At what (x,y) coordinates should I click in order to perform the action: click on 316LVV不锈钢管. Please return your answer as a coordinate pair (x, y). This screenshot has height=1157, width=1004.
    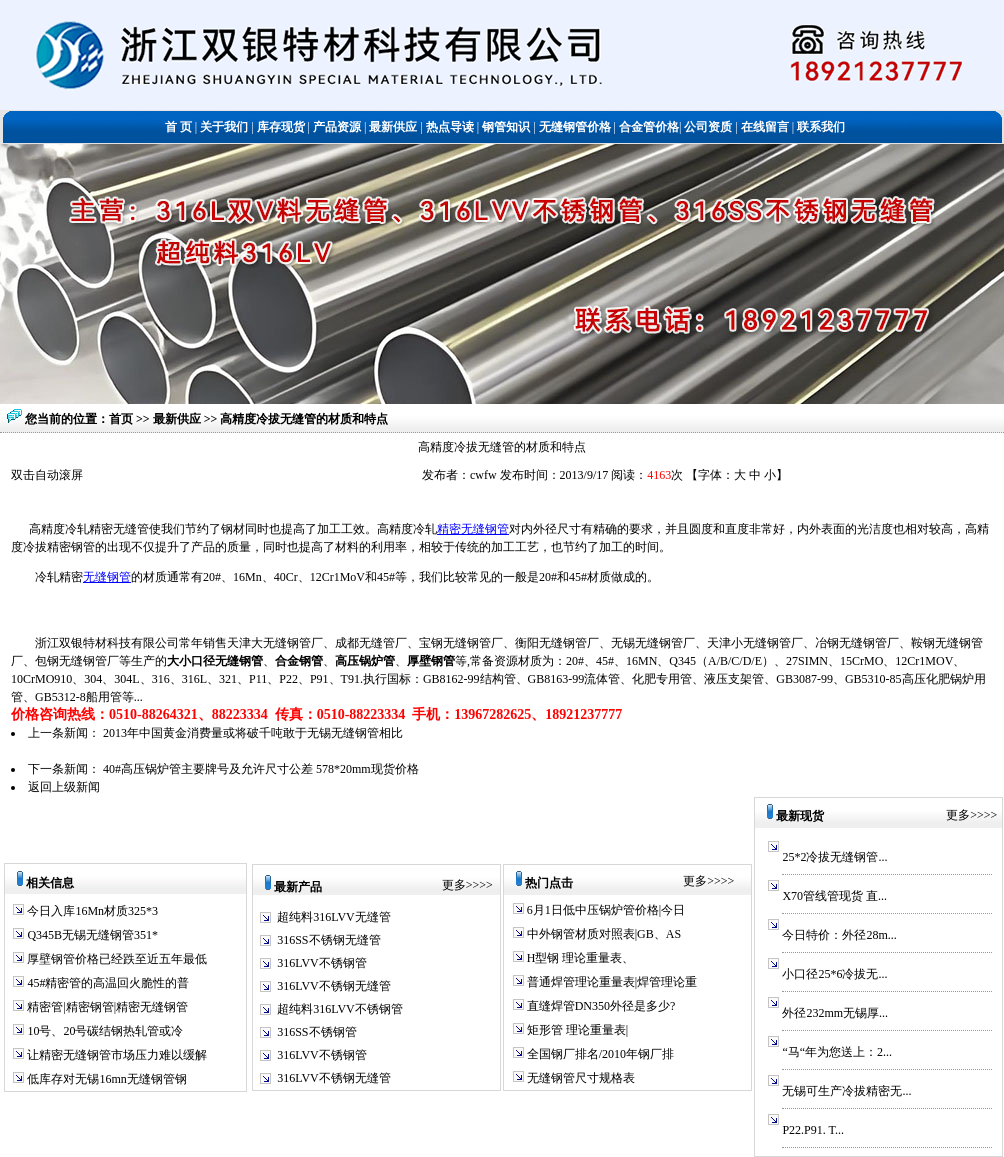
    Looking at the image, I should click on (322, 963).